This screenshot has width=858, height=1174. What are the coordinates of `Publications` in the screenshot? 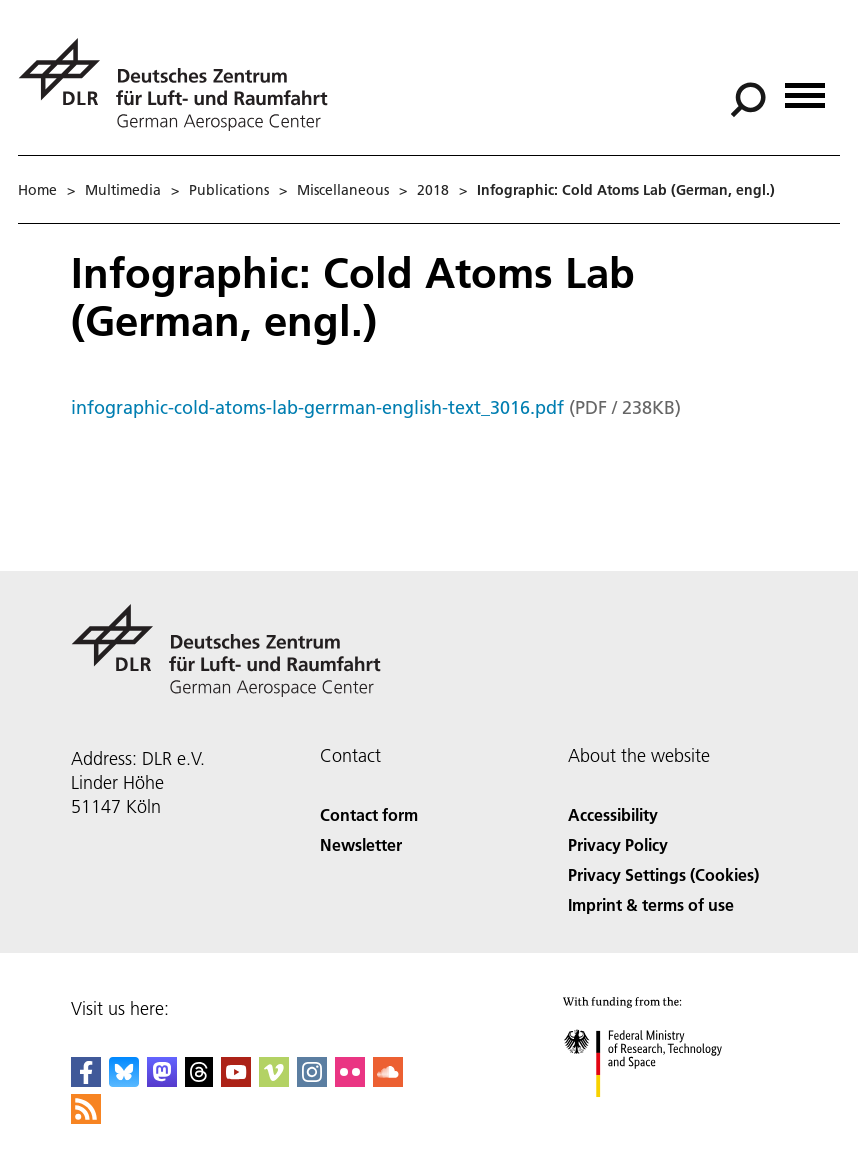 It's located at (229, 190).